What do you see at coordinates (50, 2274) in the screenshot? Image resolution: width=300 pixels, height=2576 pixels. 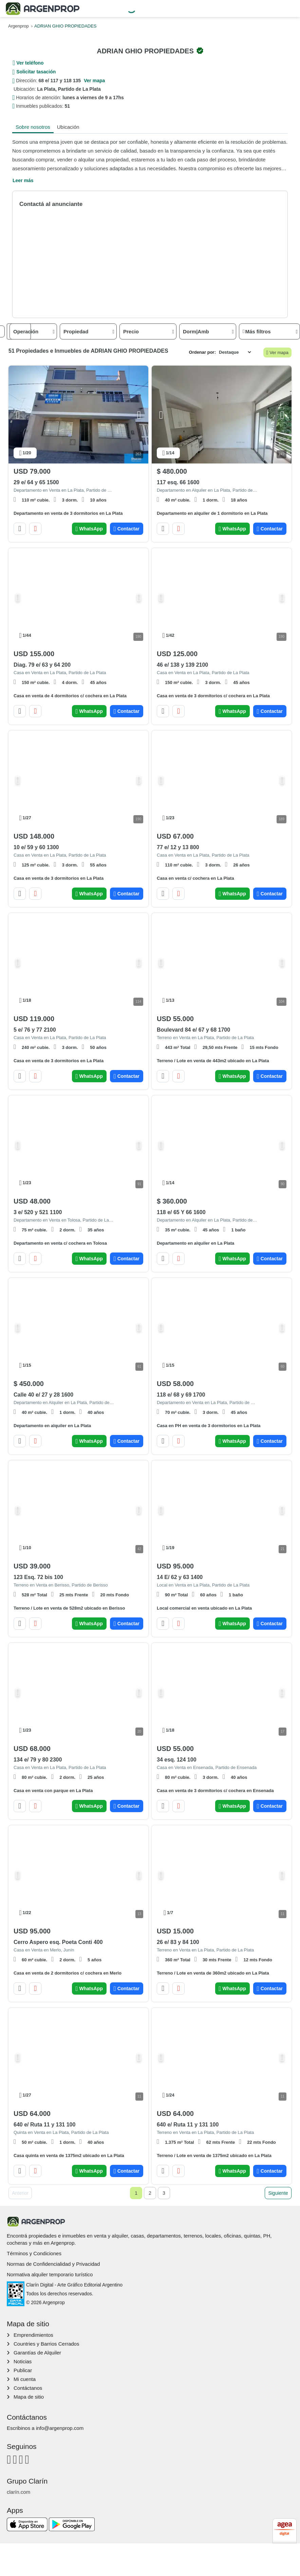 I see `Normativa alquiler temporario turístico` at bounding box center [50, 2274].